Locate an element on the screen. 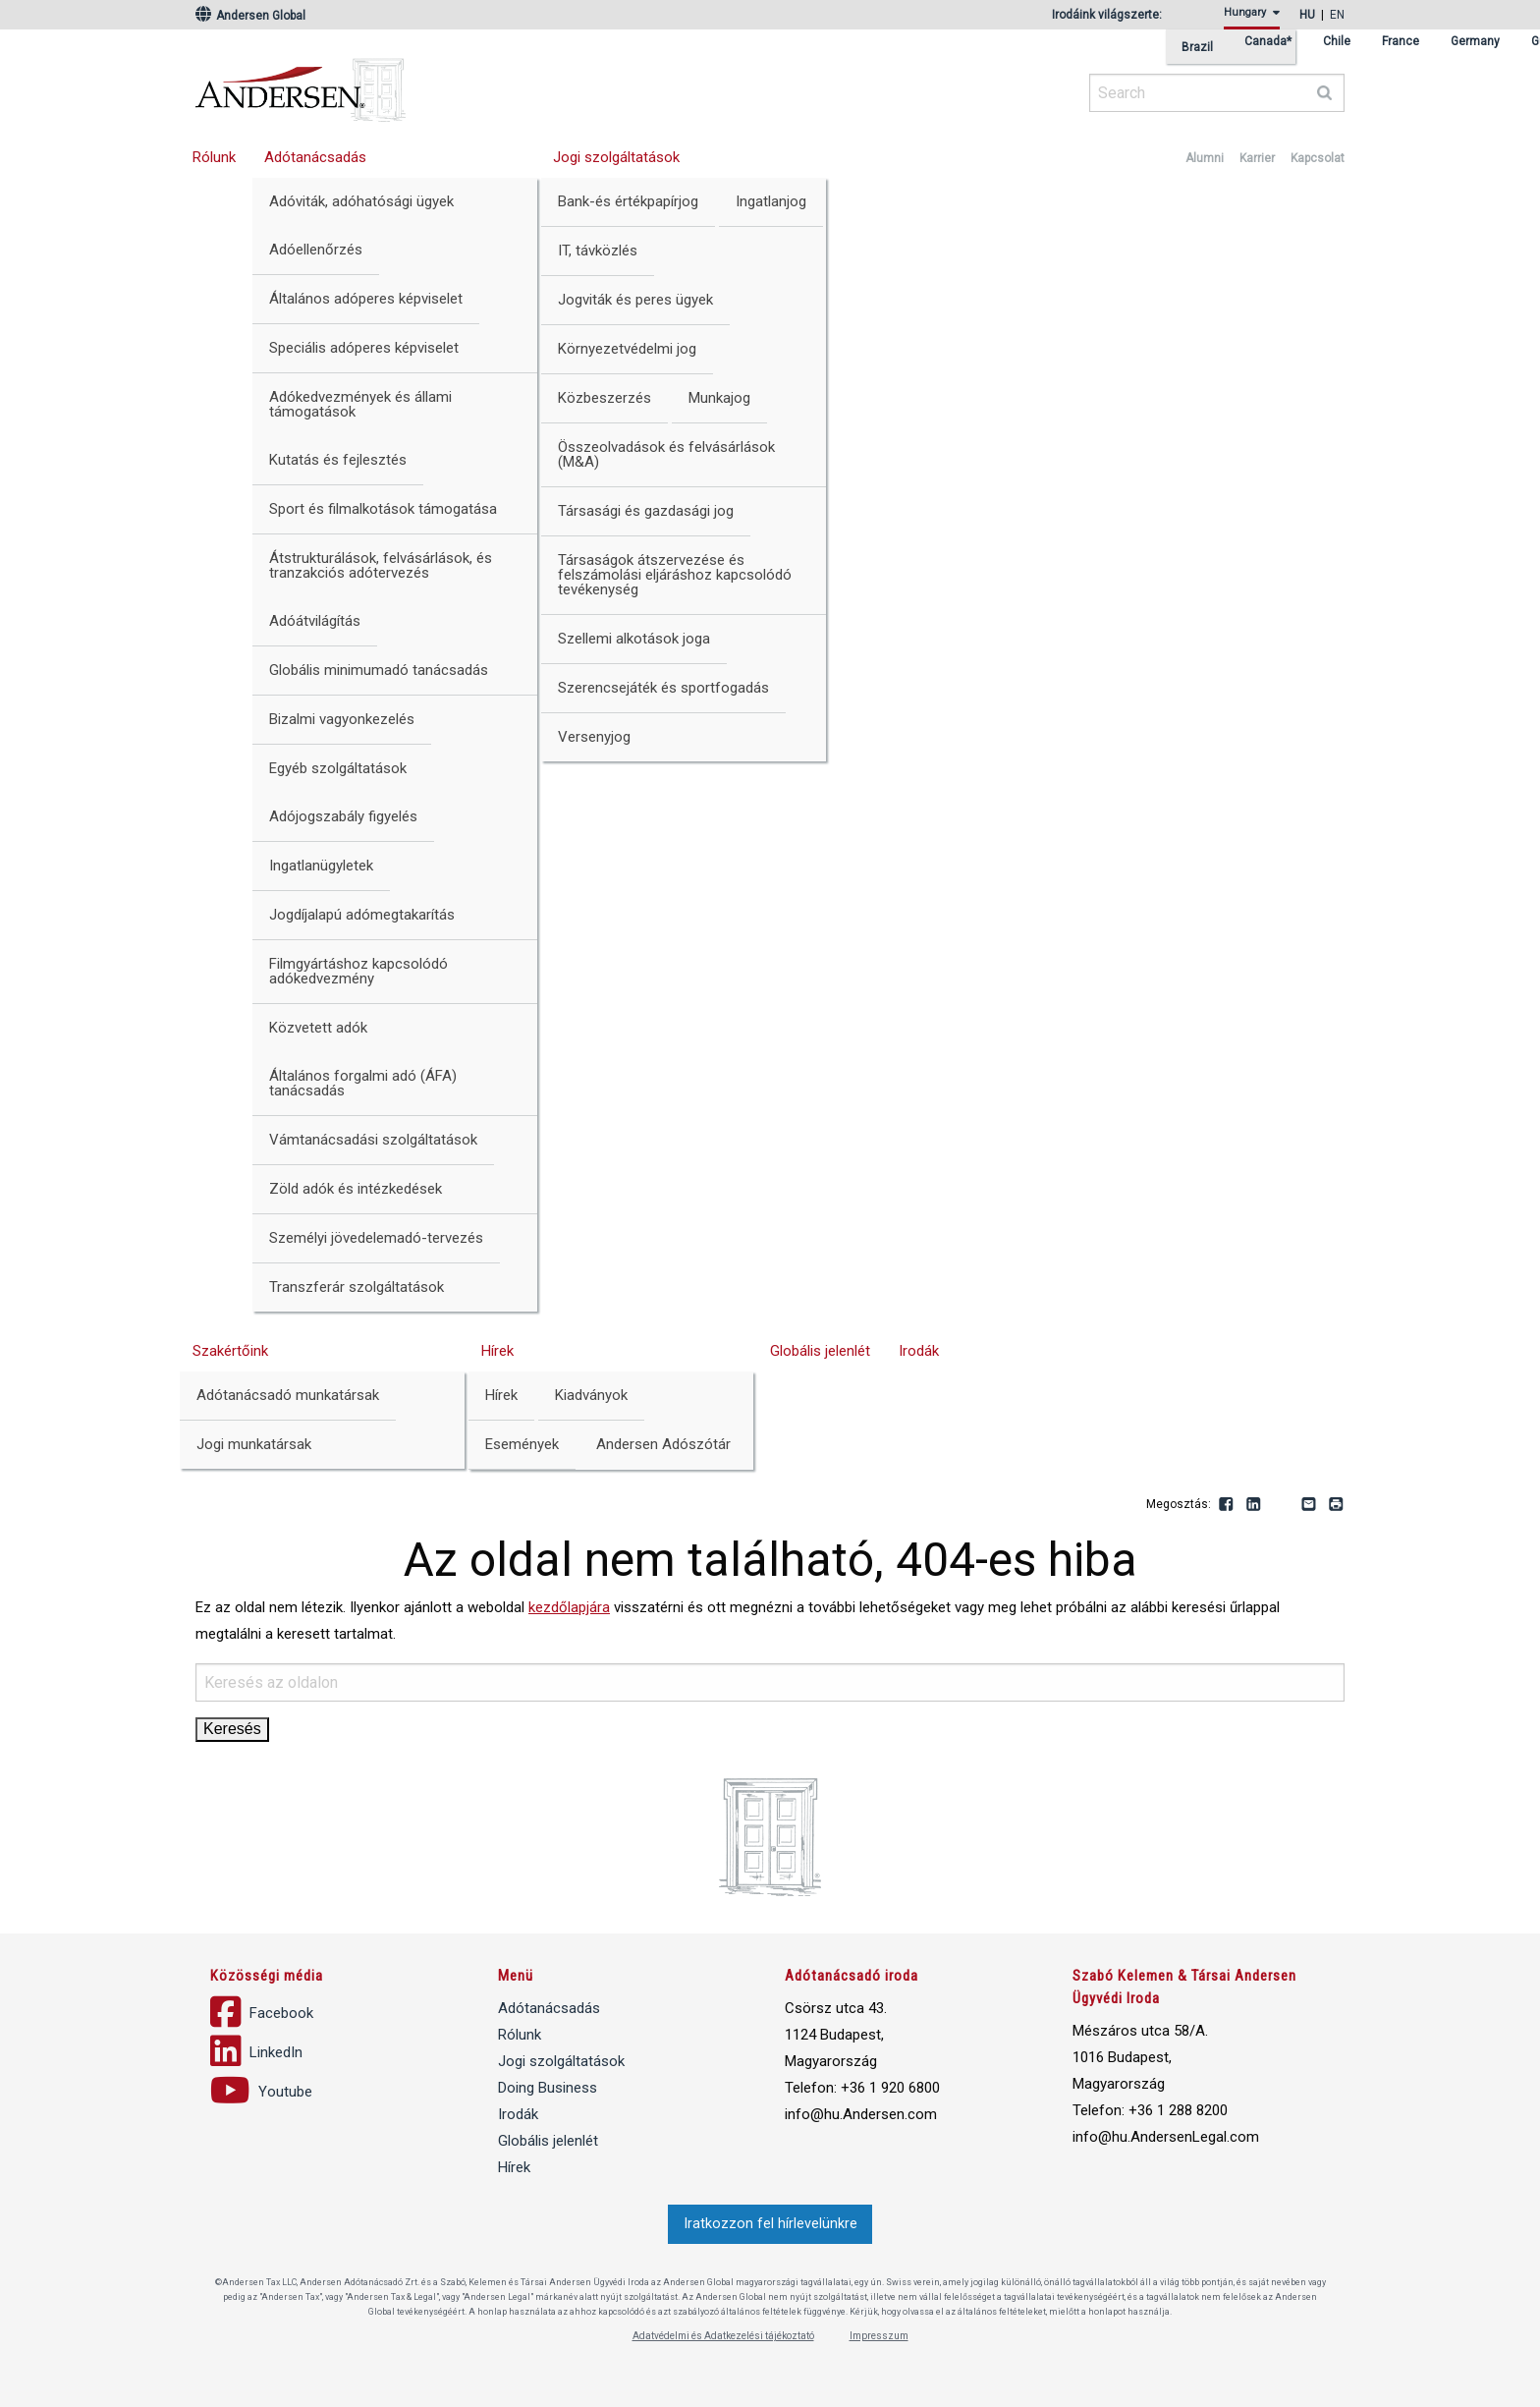 The width and height of the screenshot is (1540, 2407). Szerencsejáték és sportfogadás is located at coordinates (663, 688).